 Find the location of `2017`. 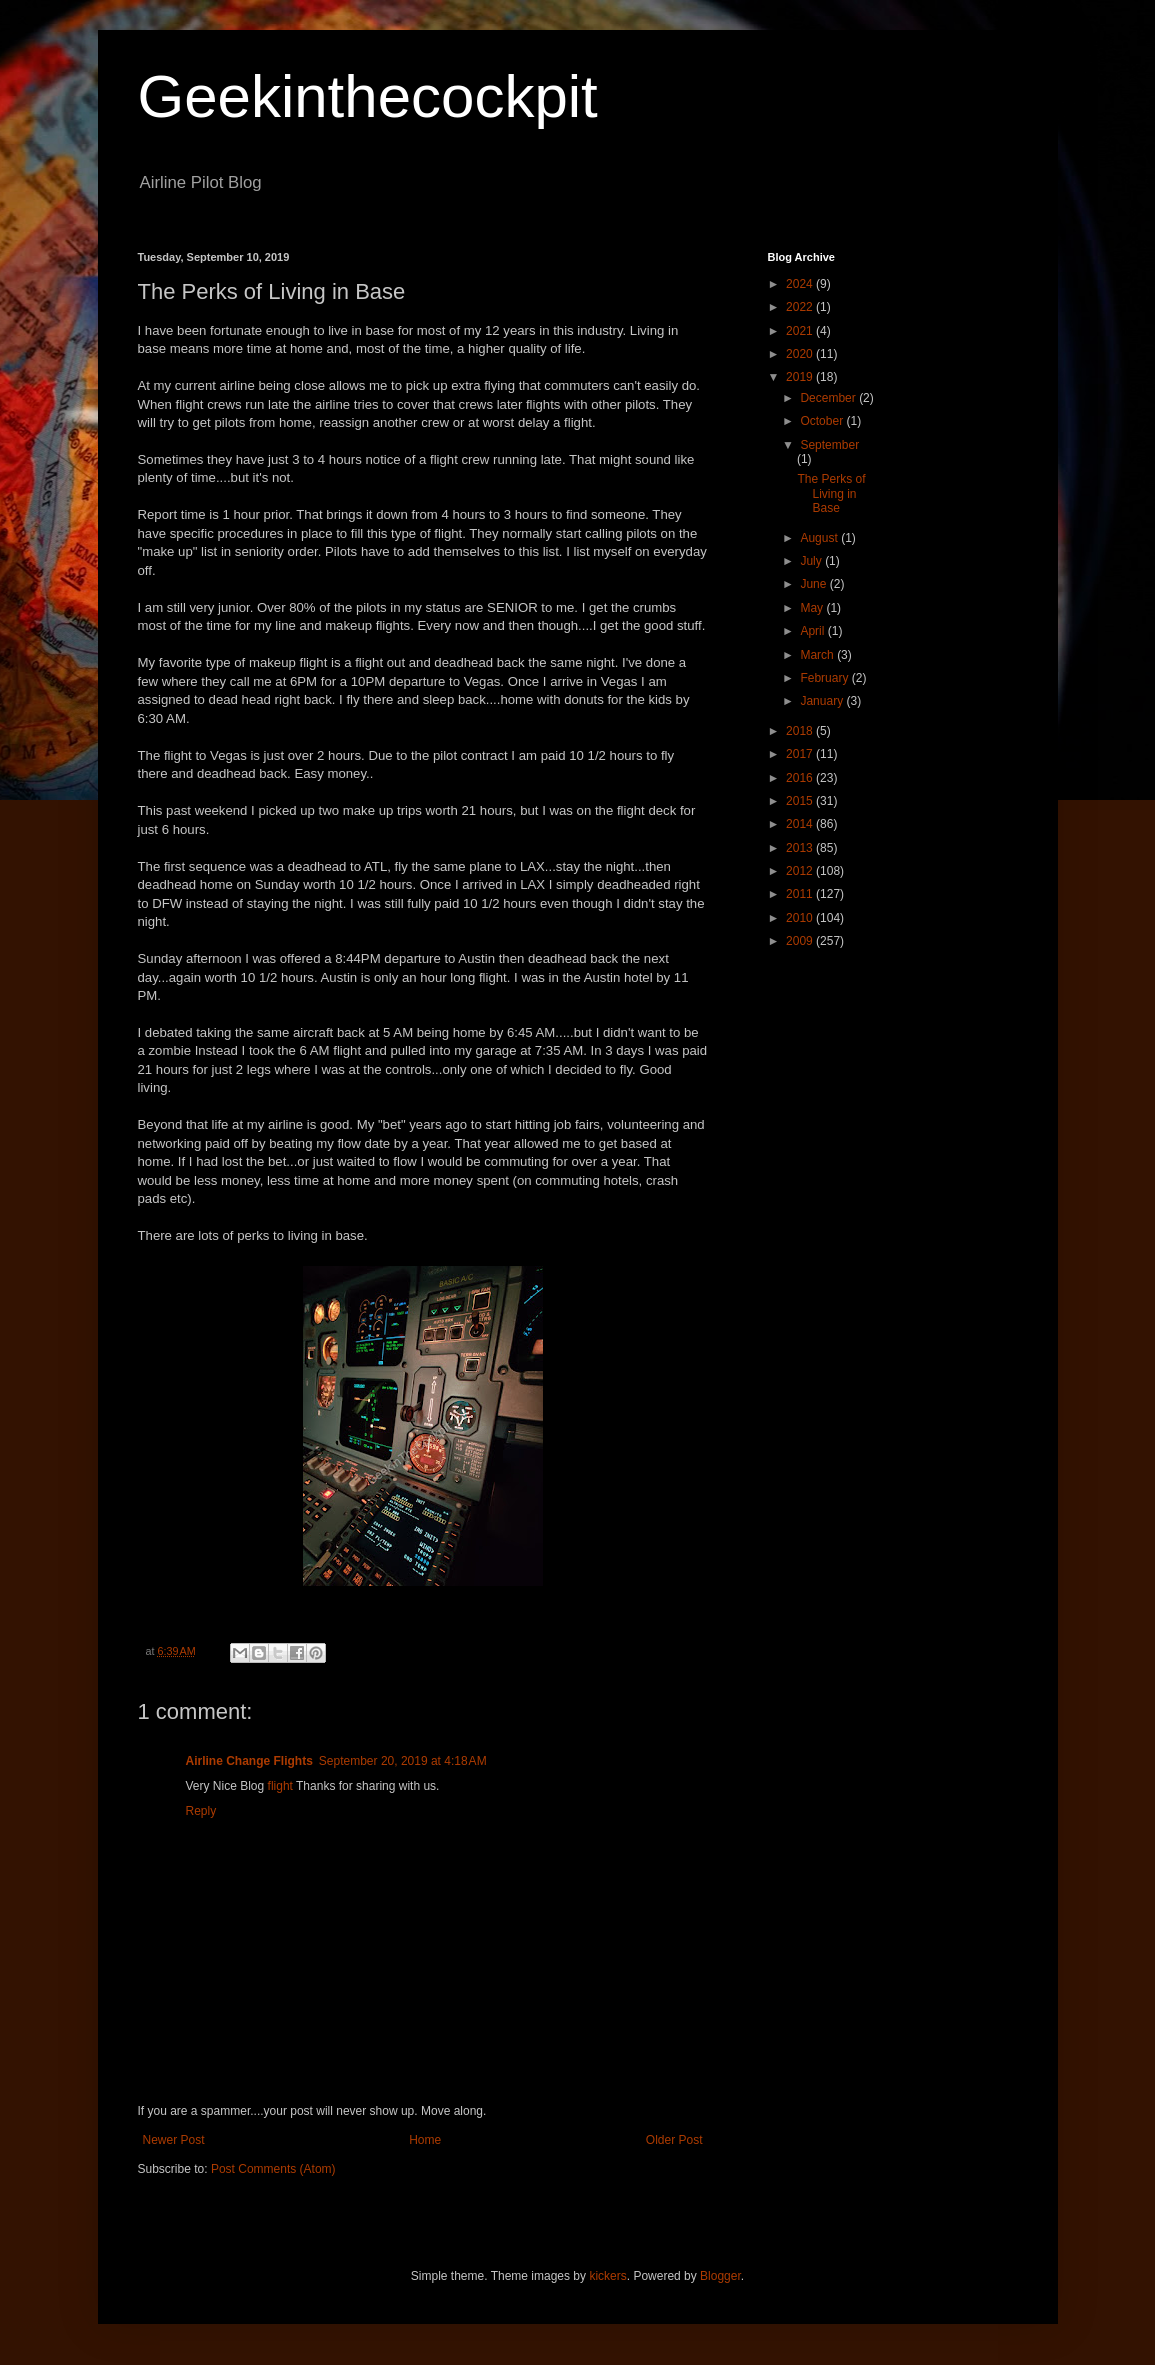

2017 is located at coordinates (801, 754).